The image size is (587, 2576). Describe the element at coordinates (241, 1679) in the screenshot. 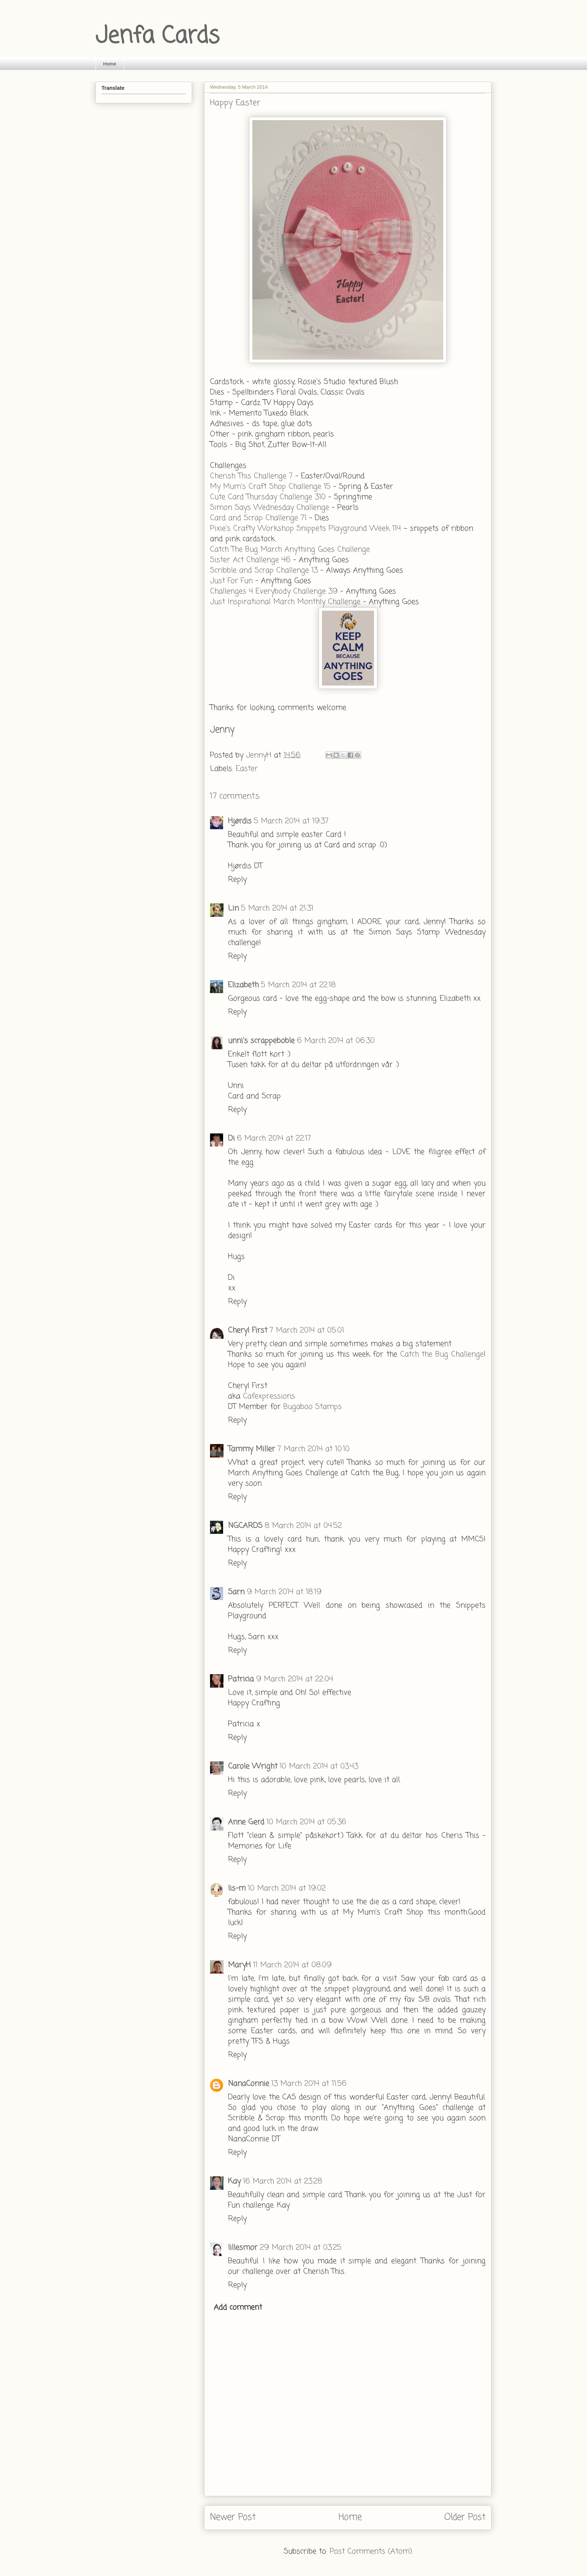

I see `Patricia` at that location.